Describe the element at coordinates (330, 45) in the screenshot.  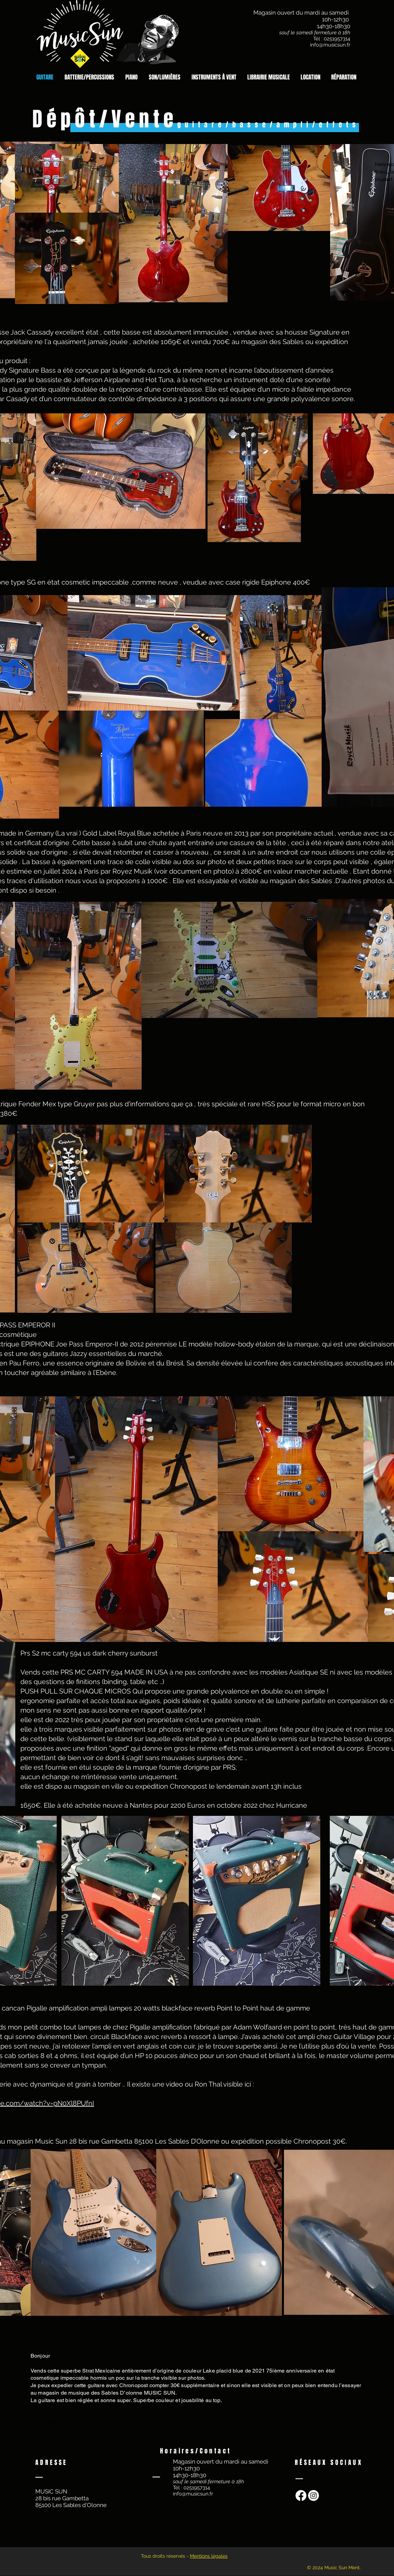
I see `info@musicsun.fr` at that location.